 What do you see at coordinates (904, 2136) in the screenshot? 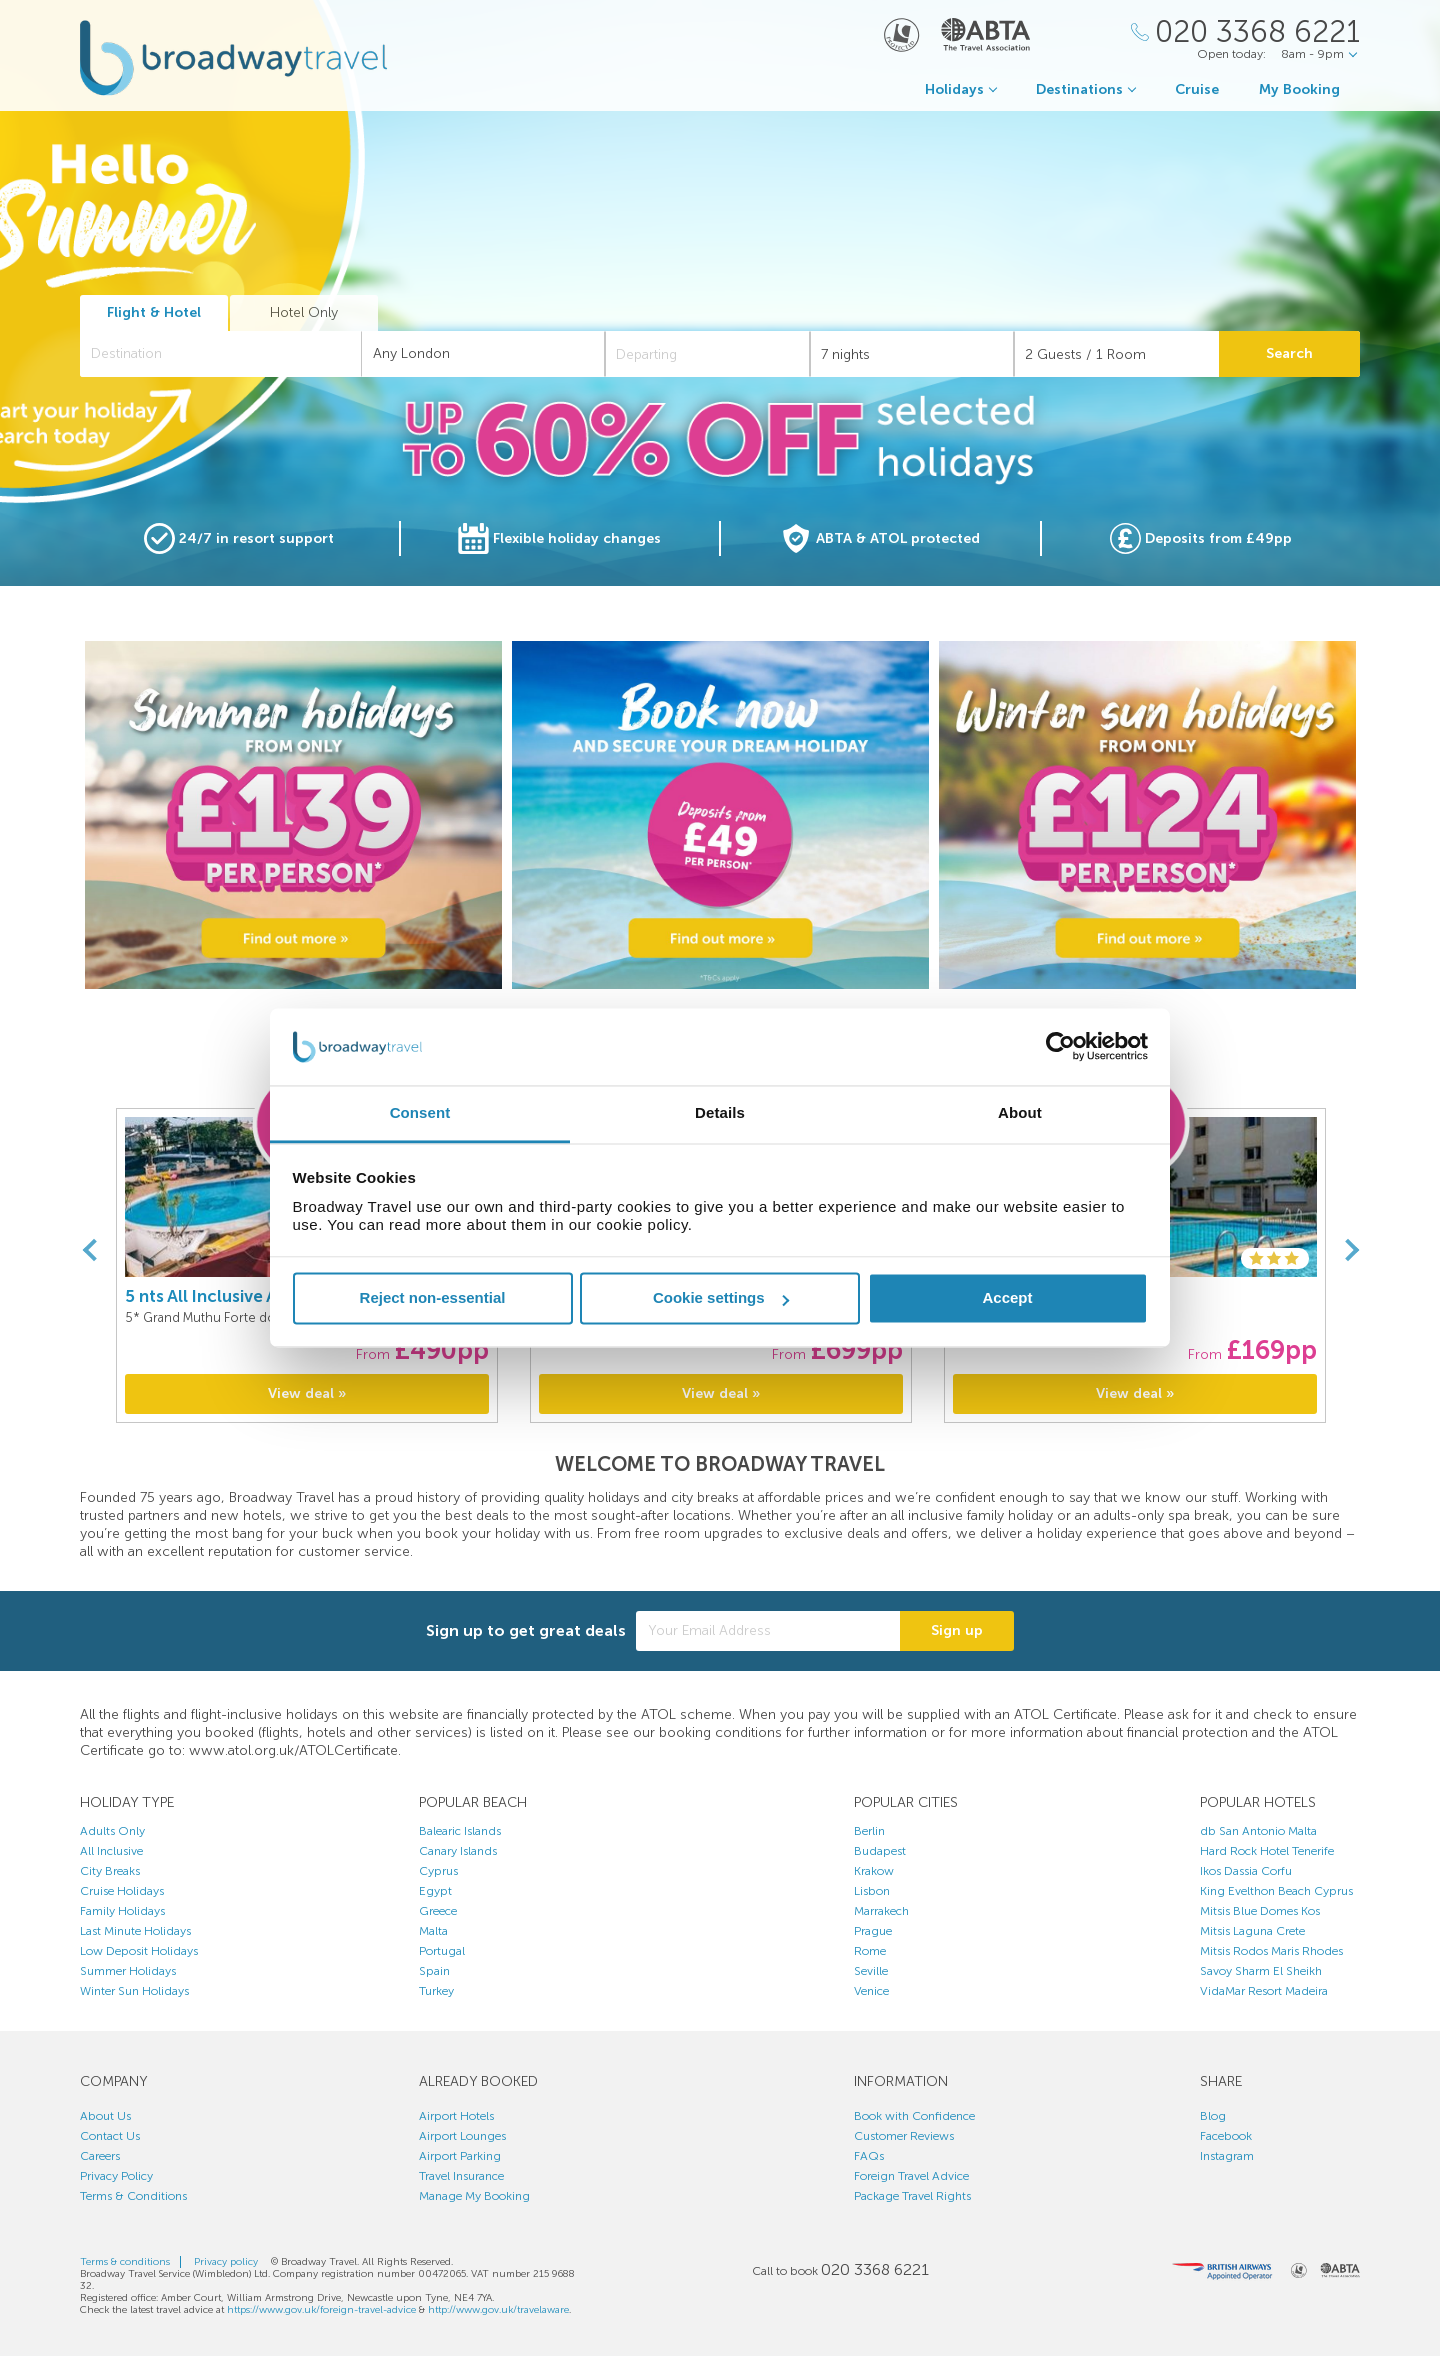
I see `Customer Reviews` at bounding box center [904, 2136].